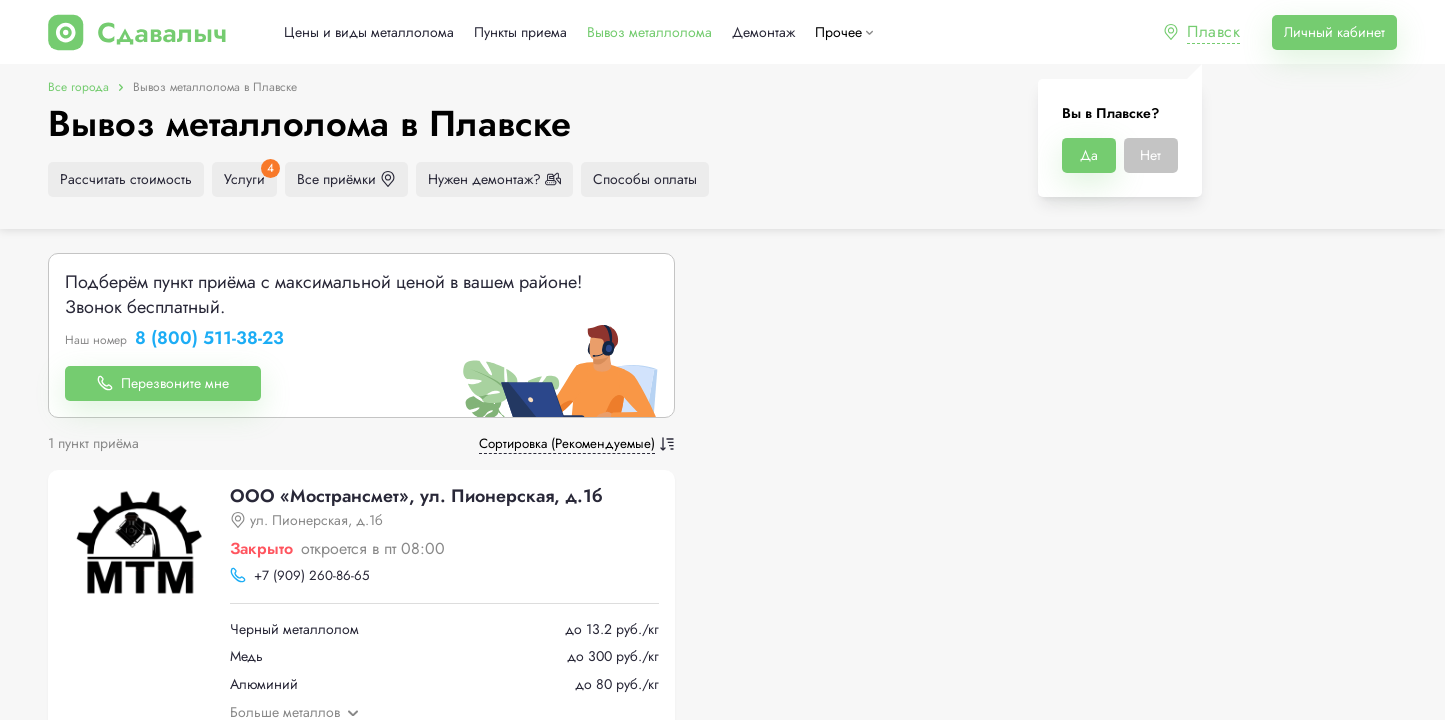 The height and width of the screenshot is (720, 1445). I want to click on 8 (800) 511-38-23, so click(209, 339).